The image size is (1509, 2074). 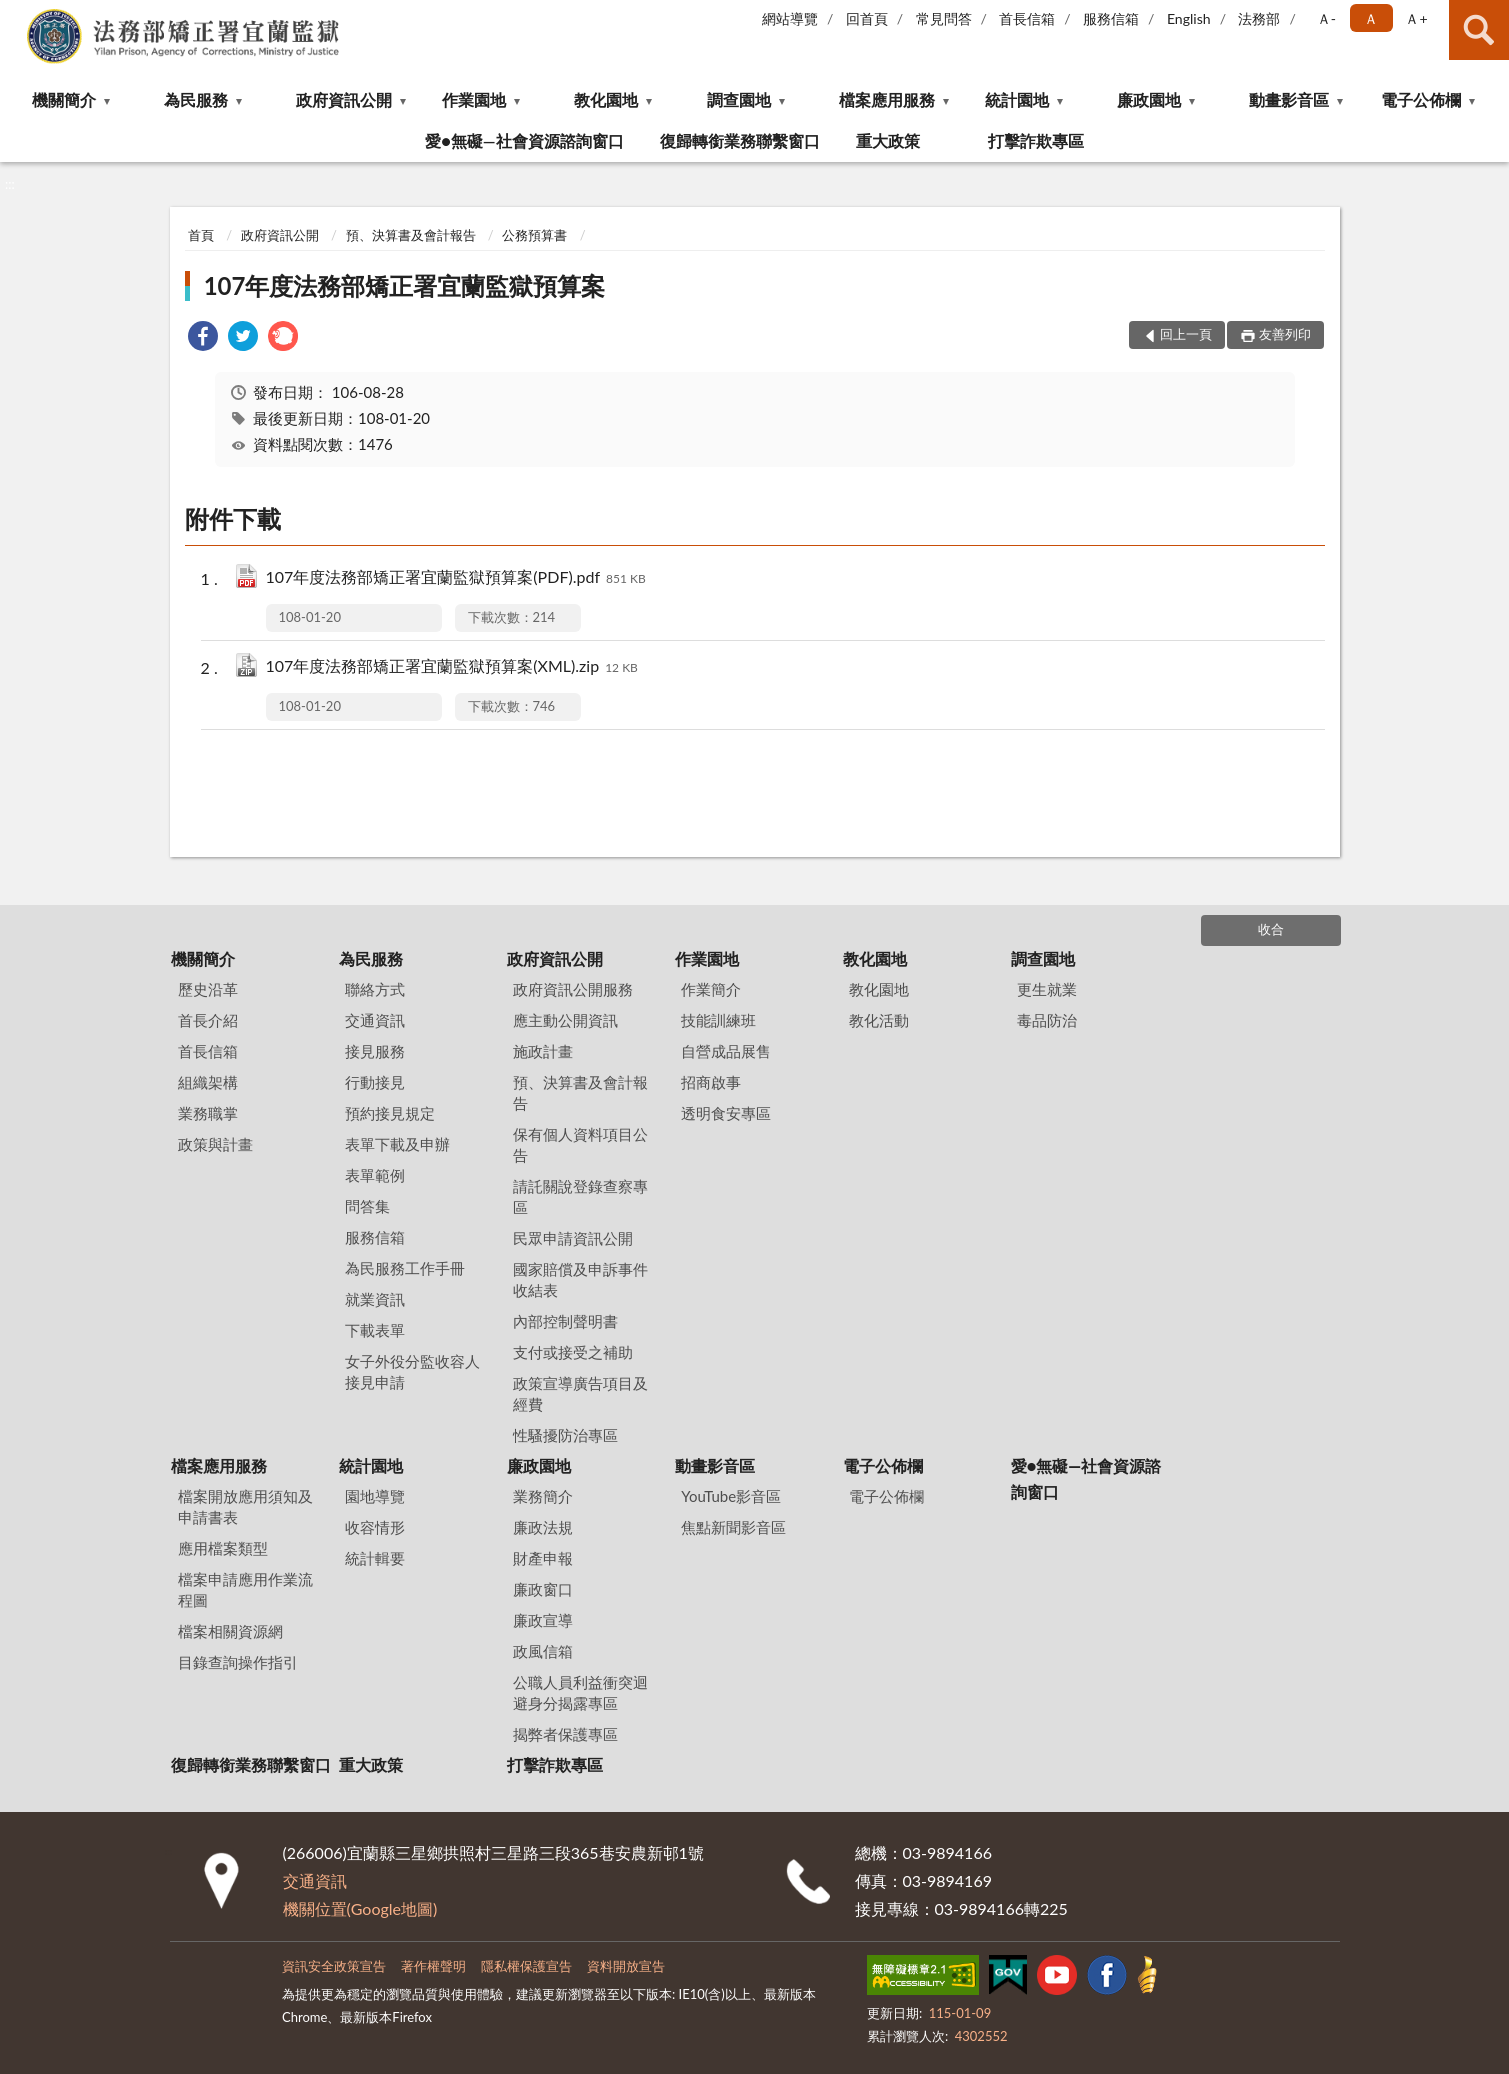 I want to click on Ａ [button], so click(x=1371, y=18).